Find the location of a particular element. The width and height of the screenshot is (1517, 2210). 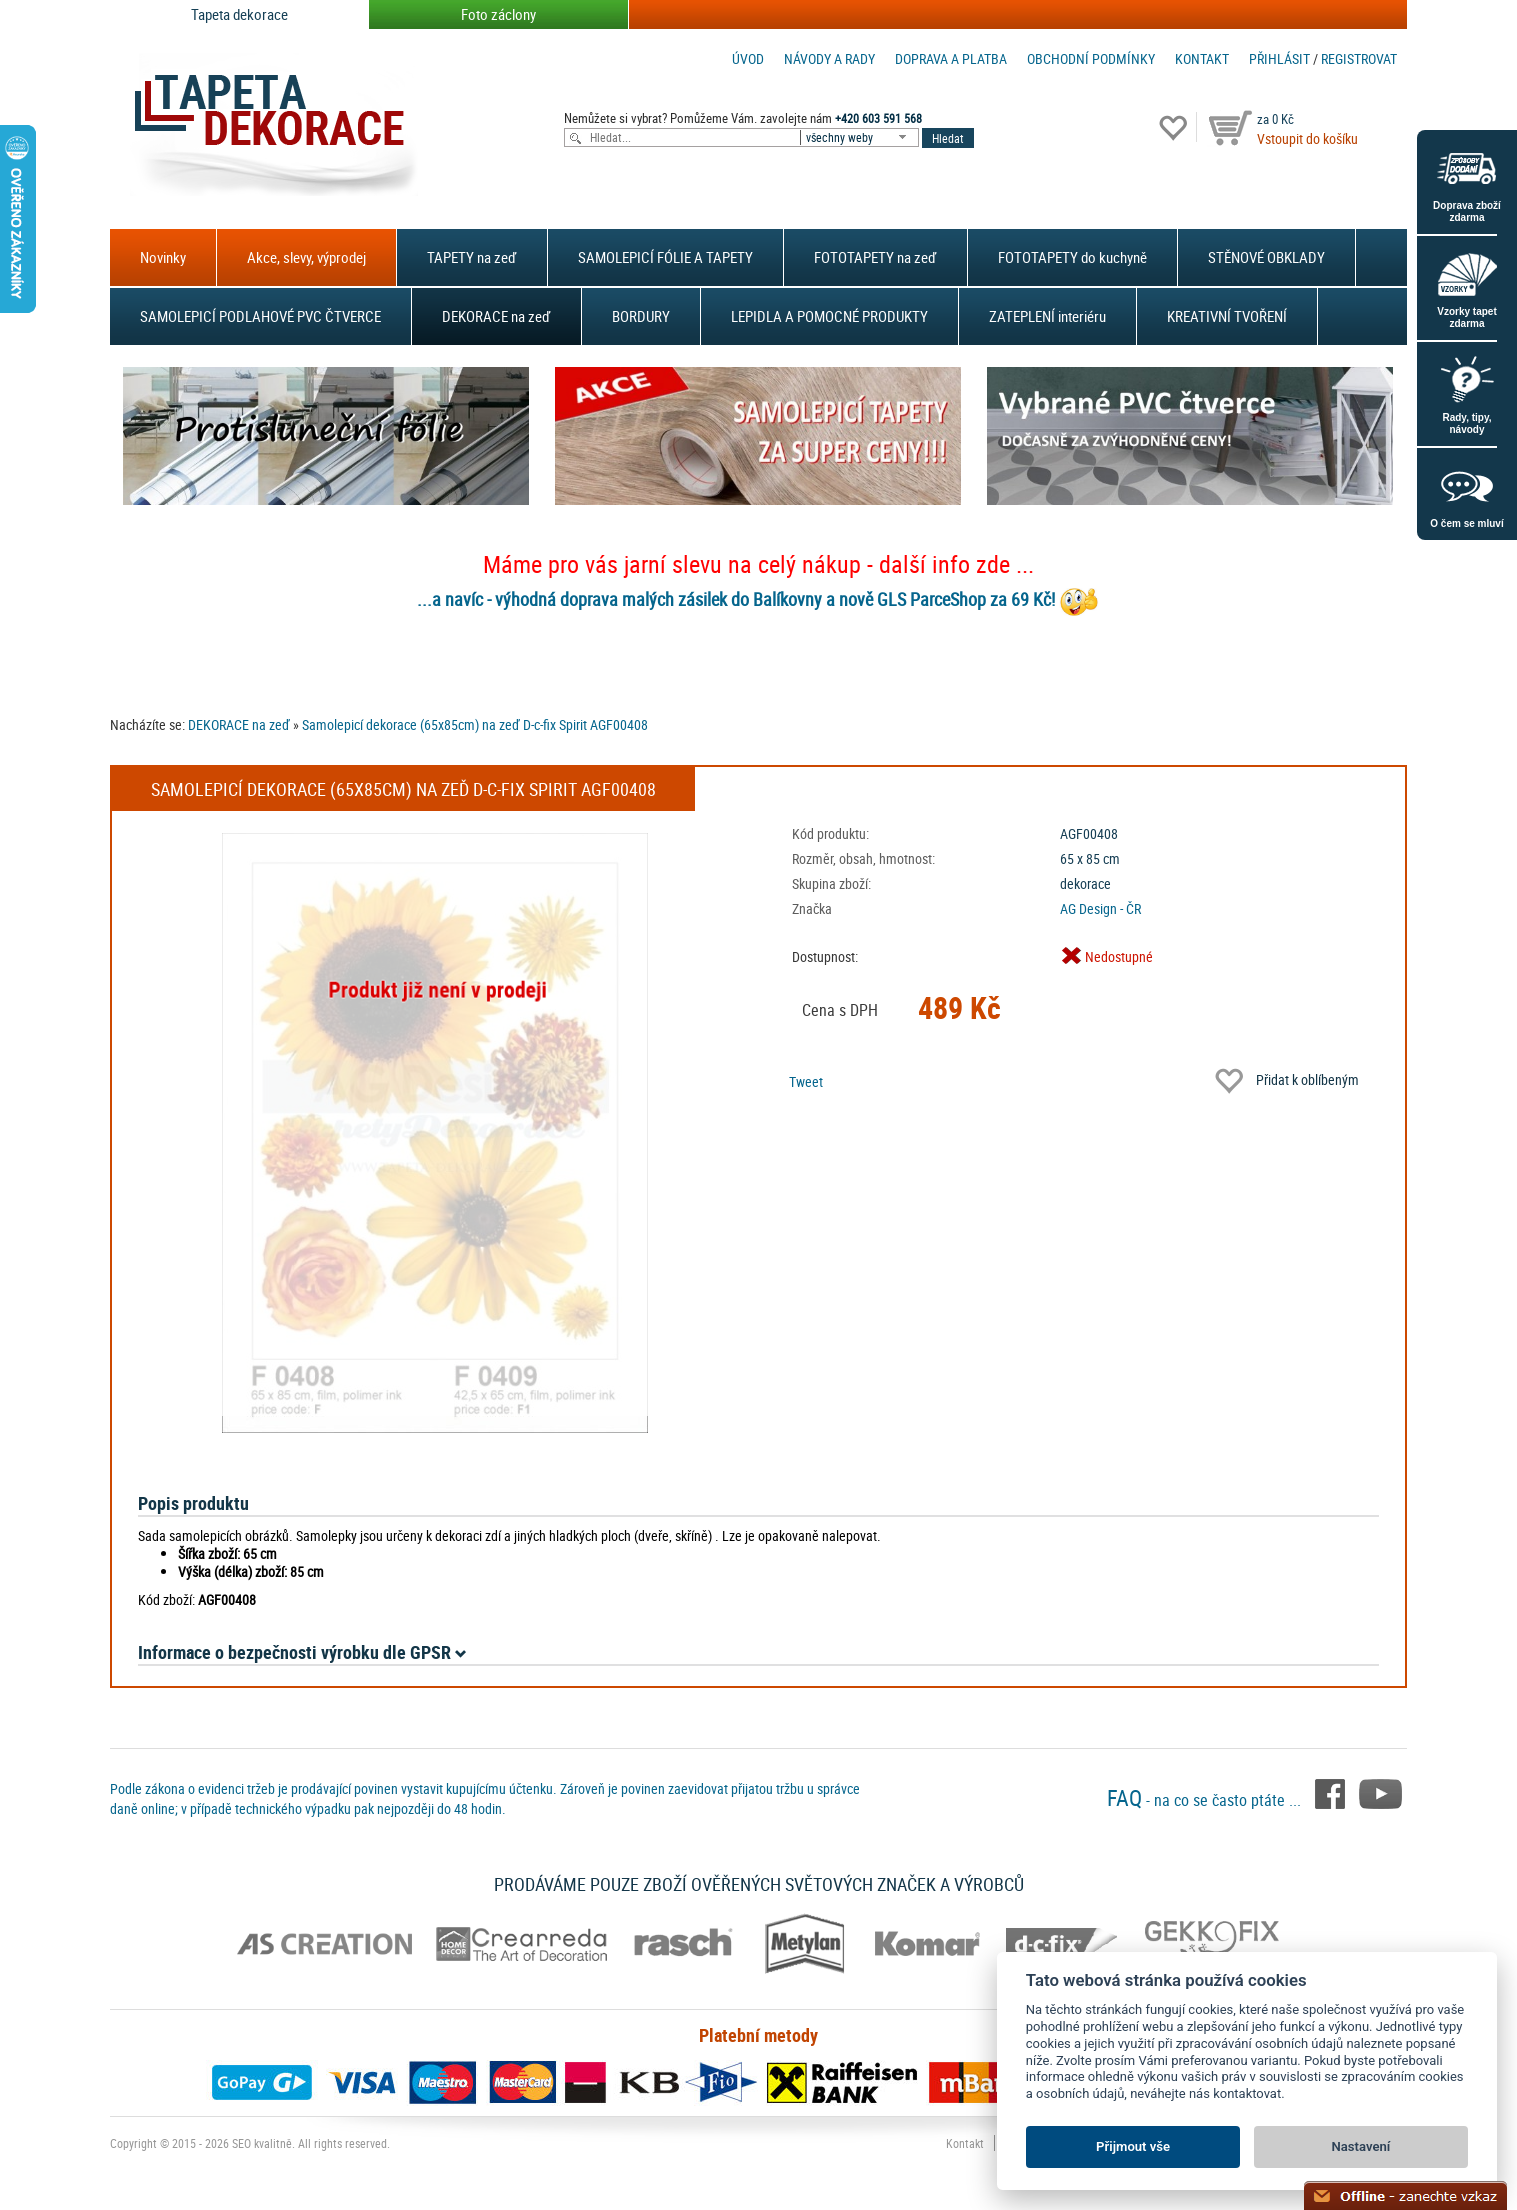

Návody a rady is located at coordinates (829, 58).